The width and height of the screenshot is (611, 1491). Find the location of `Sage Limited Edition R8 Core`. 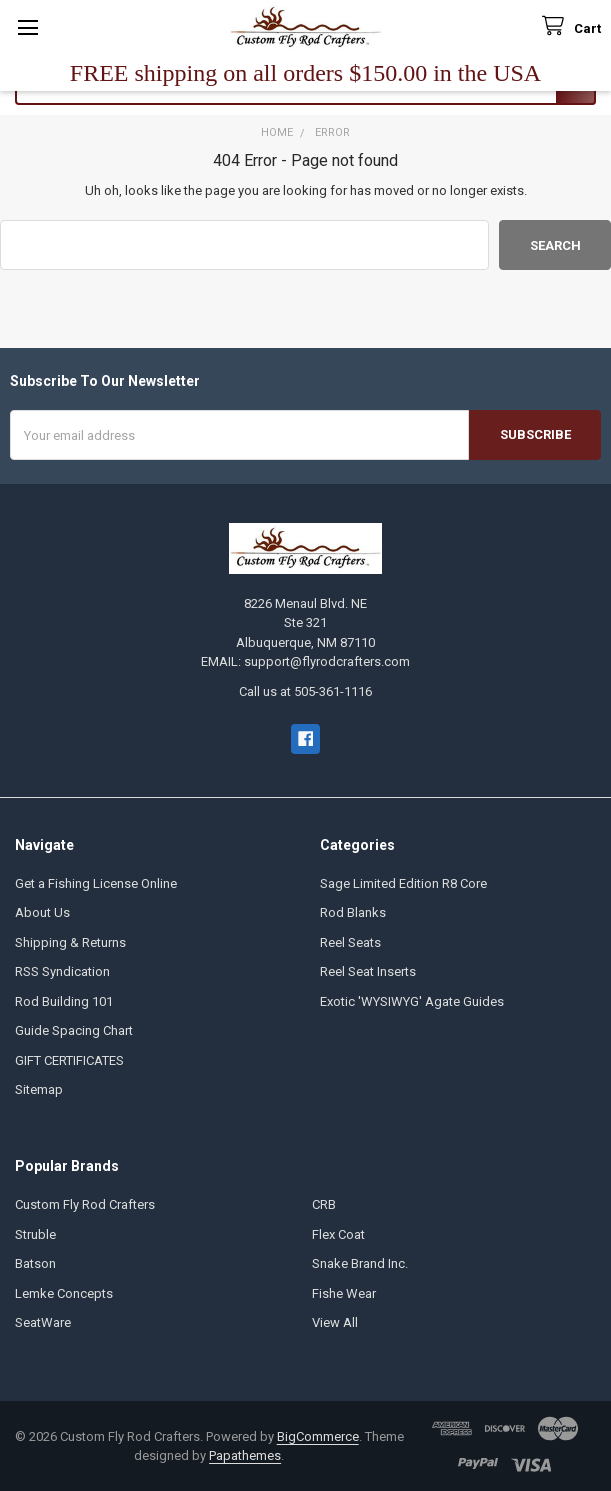

Sage Limited Edition R8 Core is located at coordinates (403, 883).